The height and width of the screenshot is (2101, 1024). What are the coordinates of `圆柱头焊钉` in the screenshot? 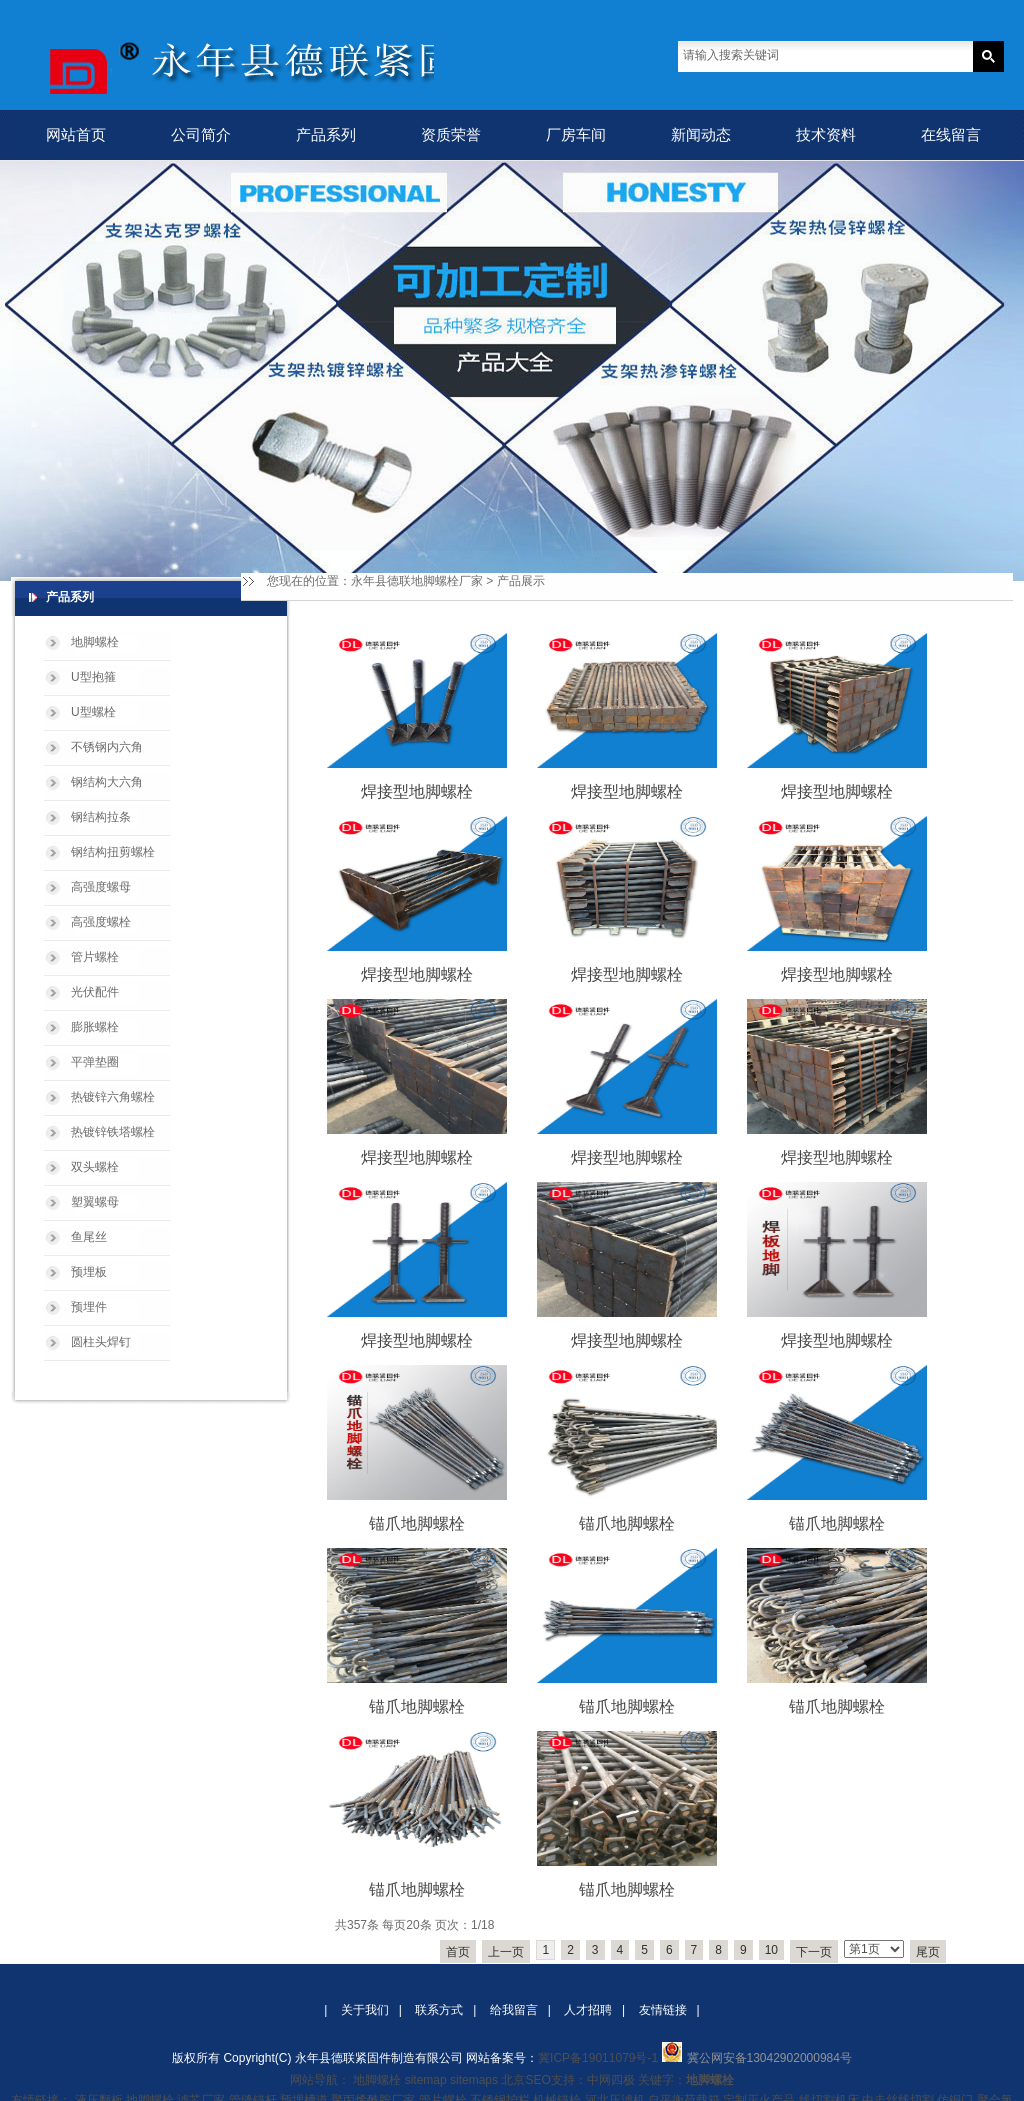 It's located at (101, 1342).